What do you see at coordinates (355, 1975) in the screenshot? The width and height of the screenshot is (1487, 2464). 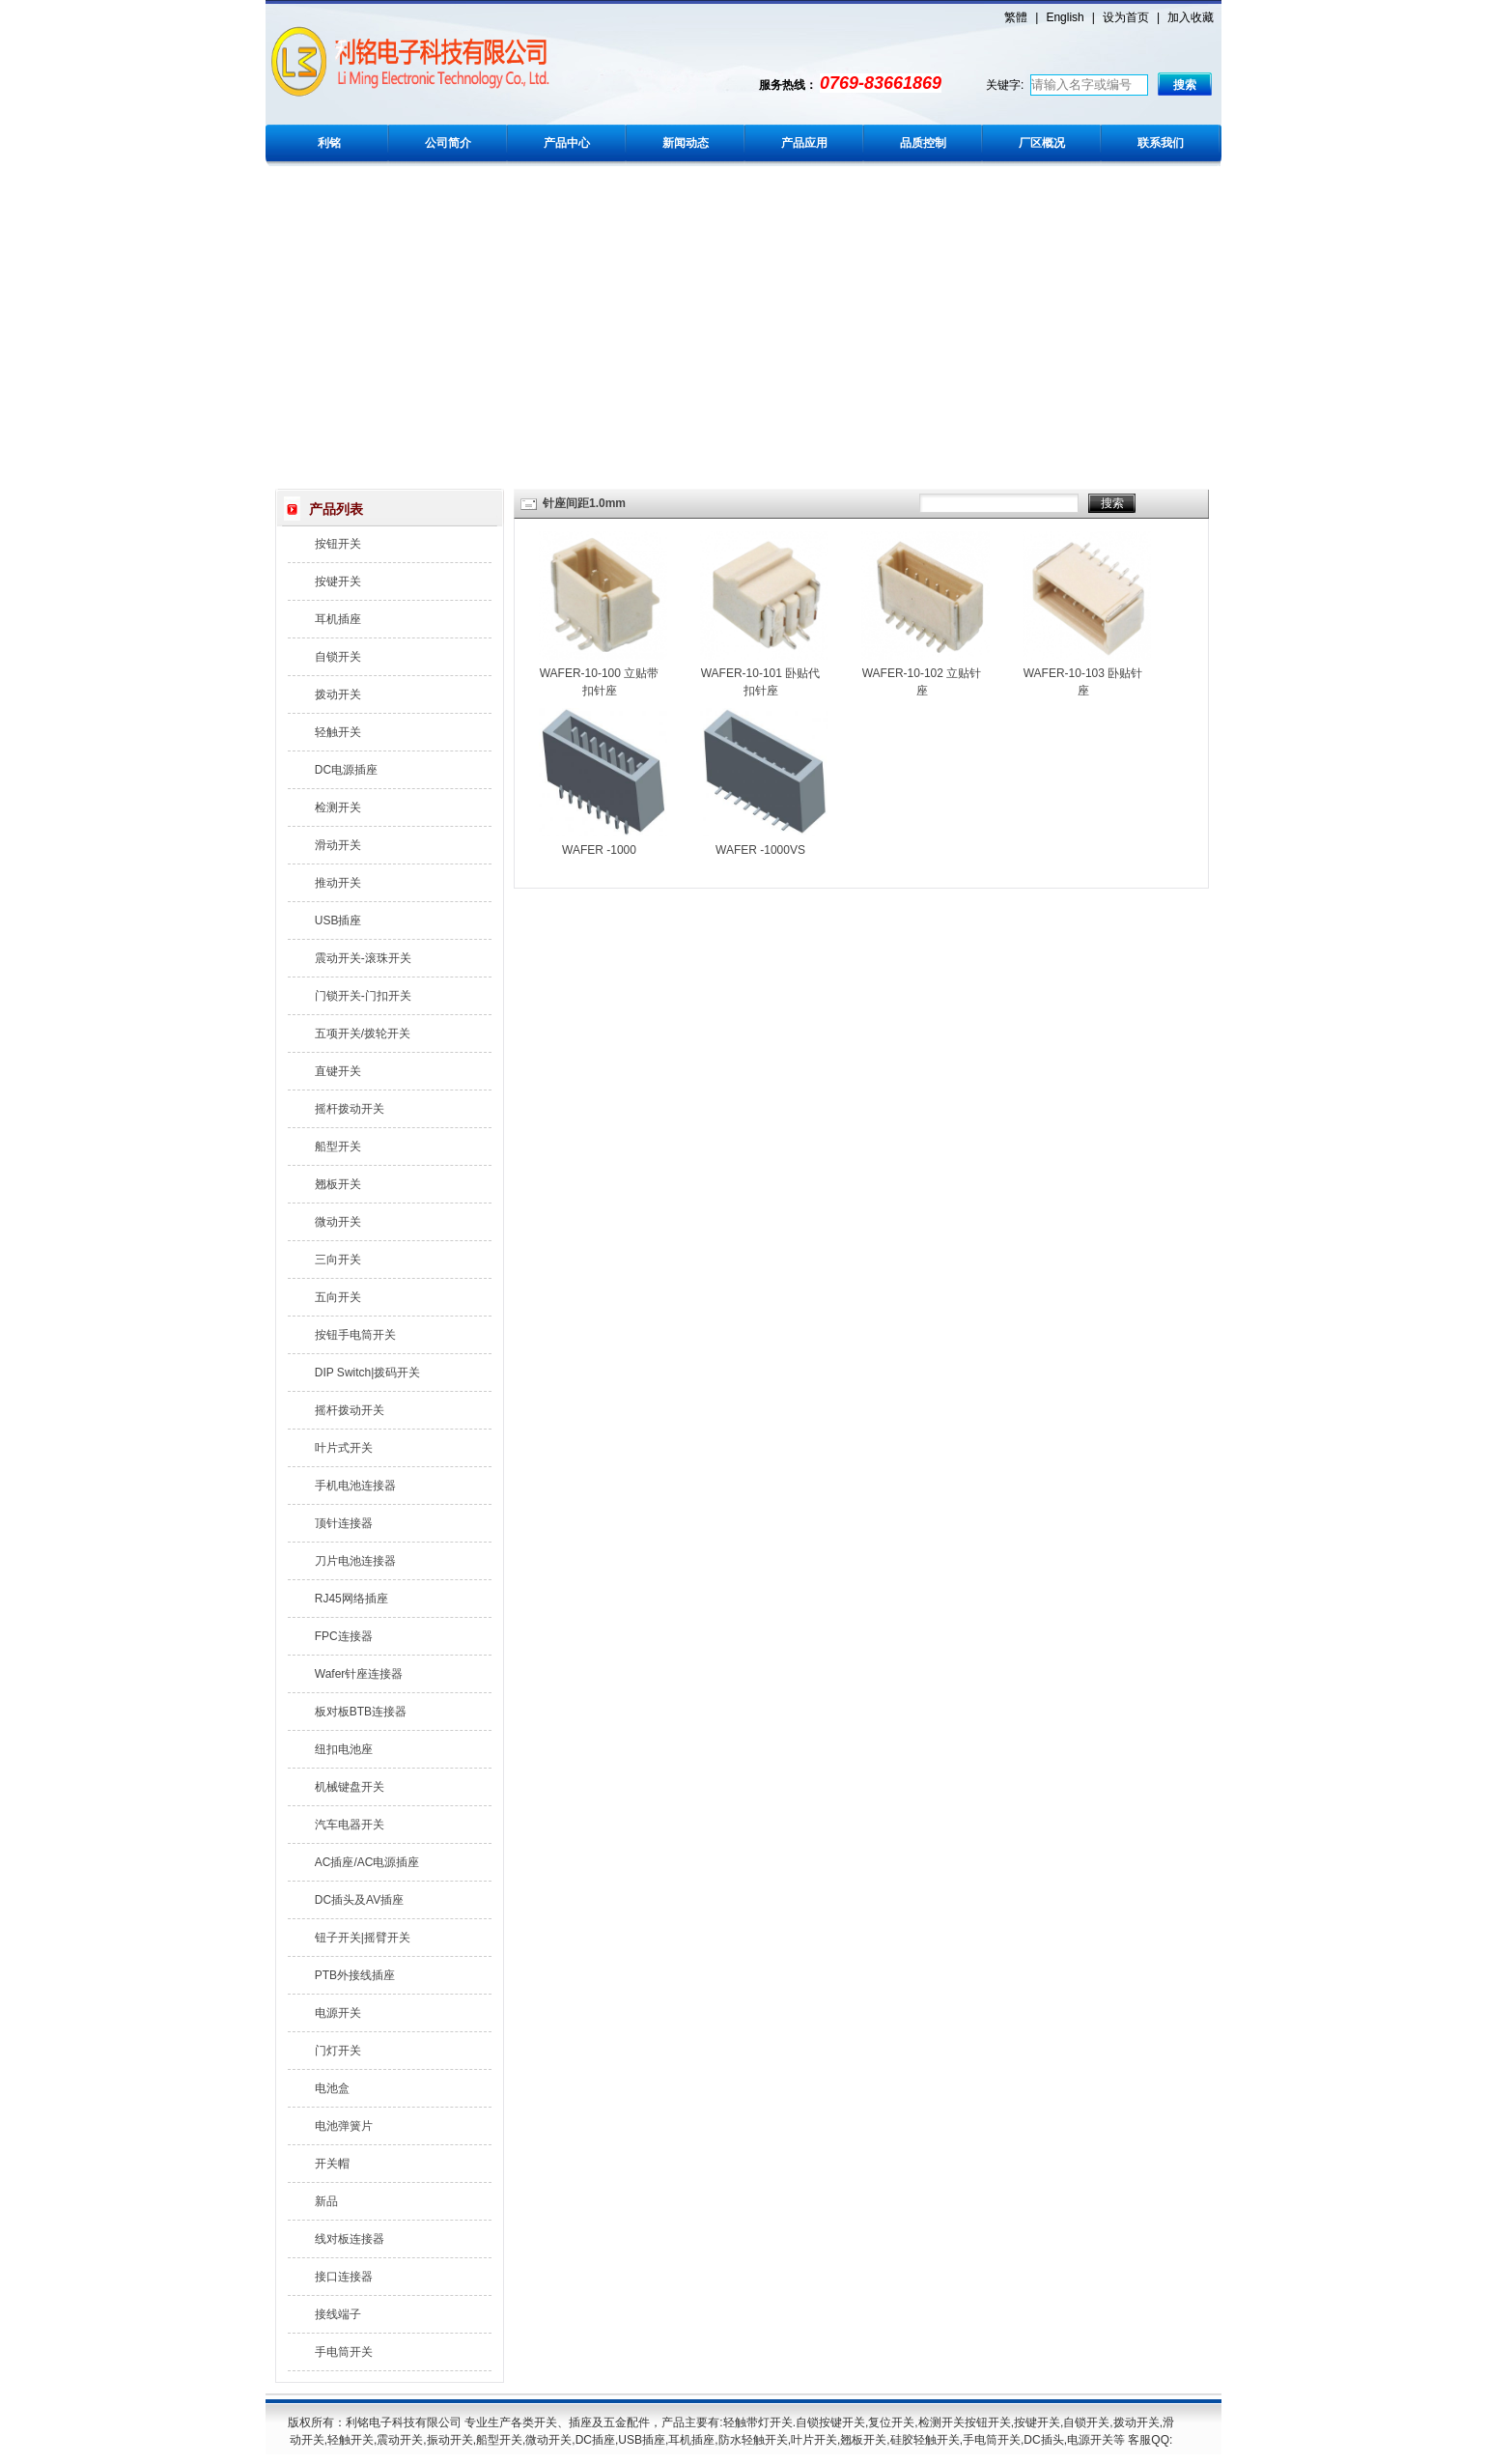 I see `PTB外接线插座` at bounding box center [355, 1975].